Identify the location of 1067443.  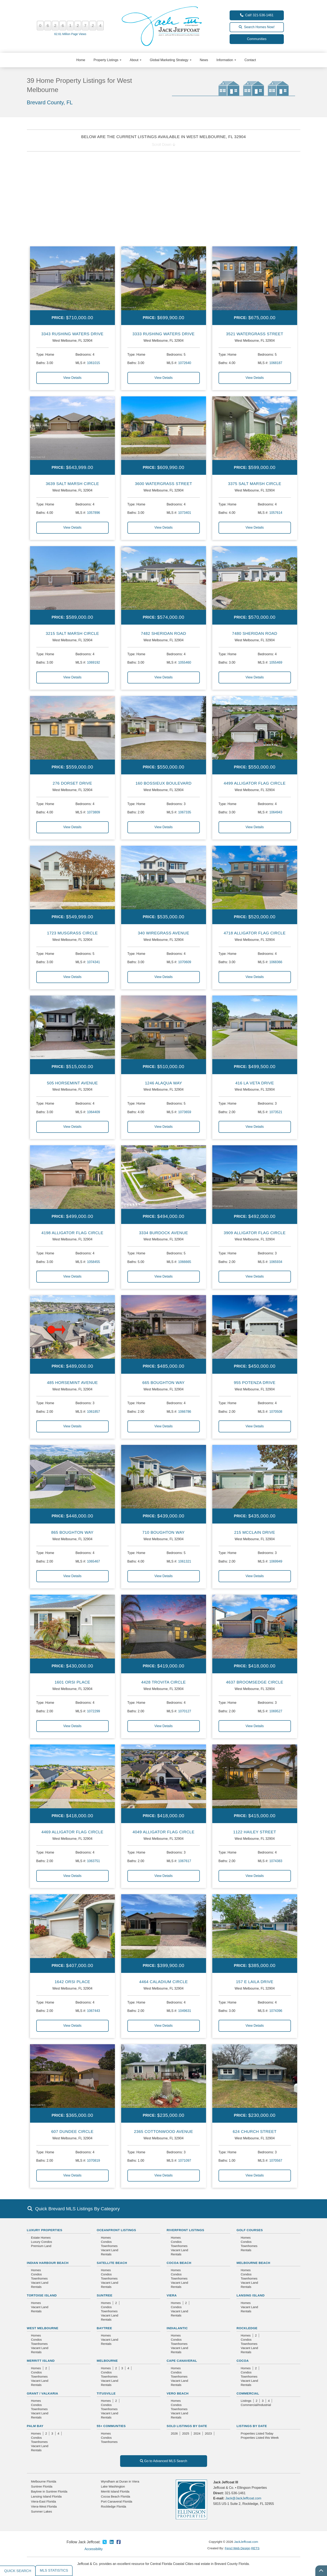
(93, 2011).